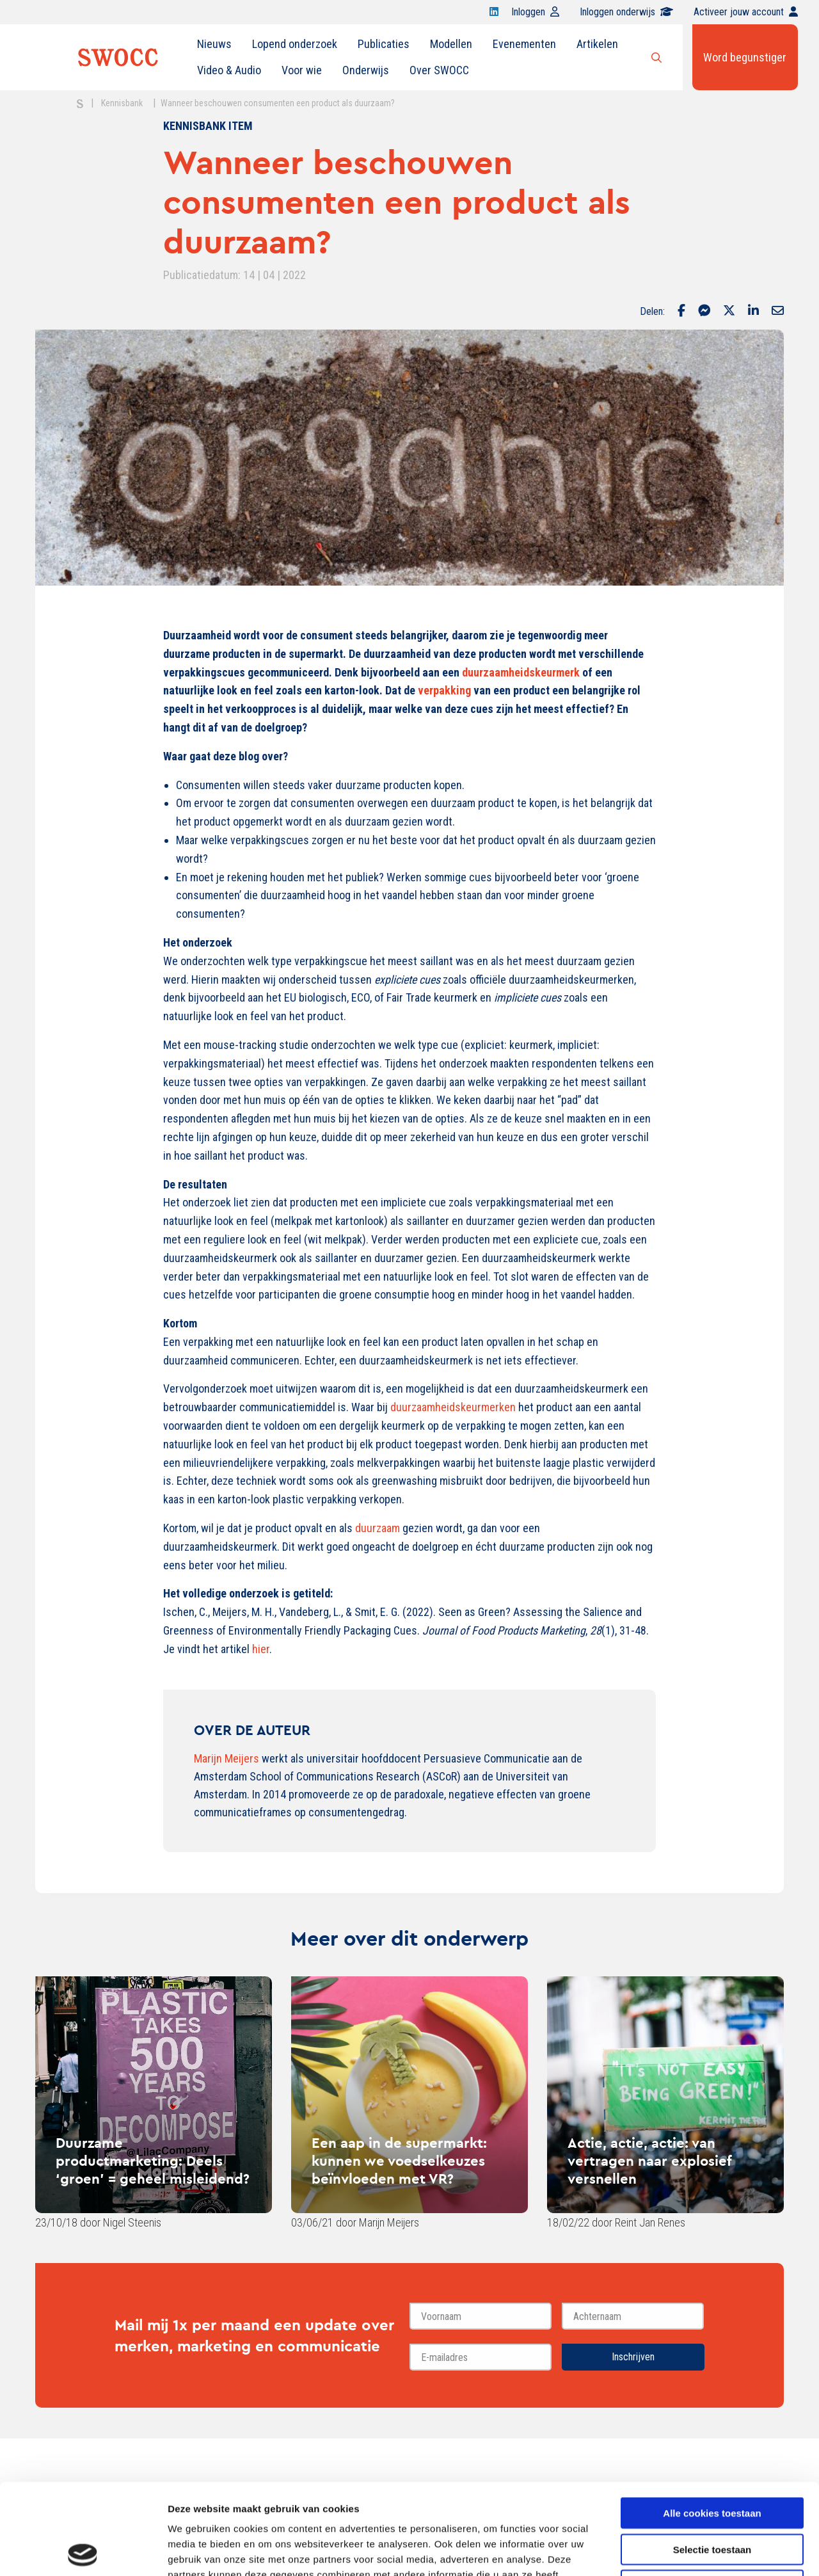  Describe the element at coordinates (746, 12) in the screenshot. I see `Activeer jouw account` at that location.